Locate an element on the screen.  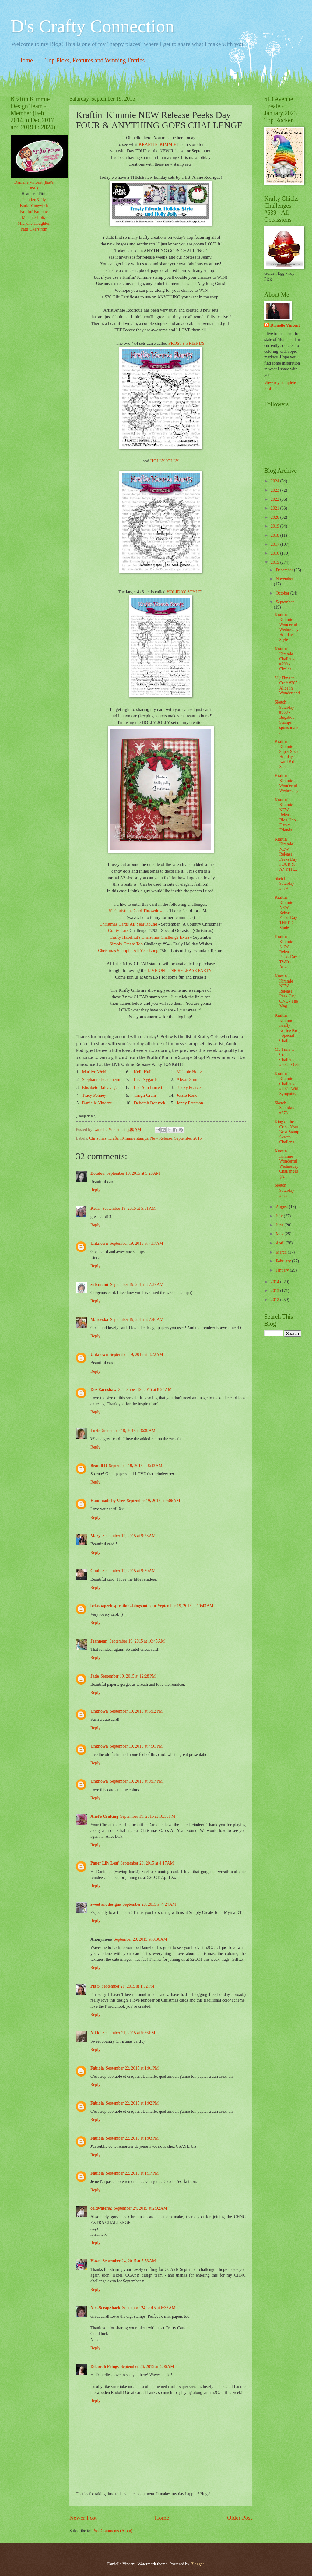
September 19, 2015 at 9:06 AM is located at coordinates (153, 1500).